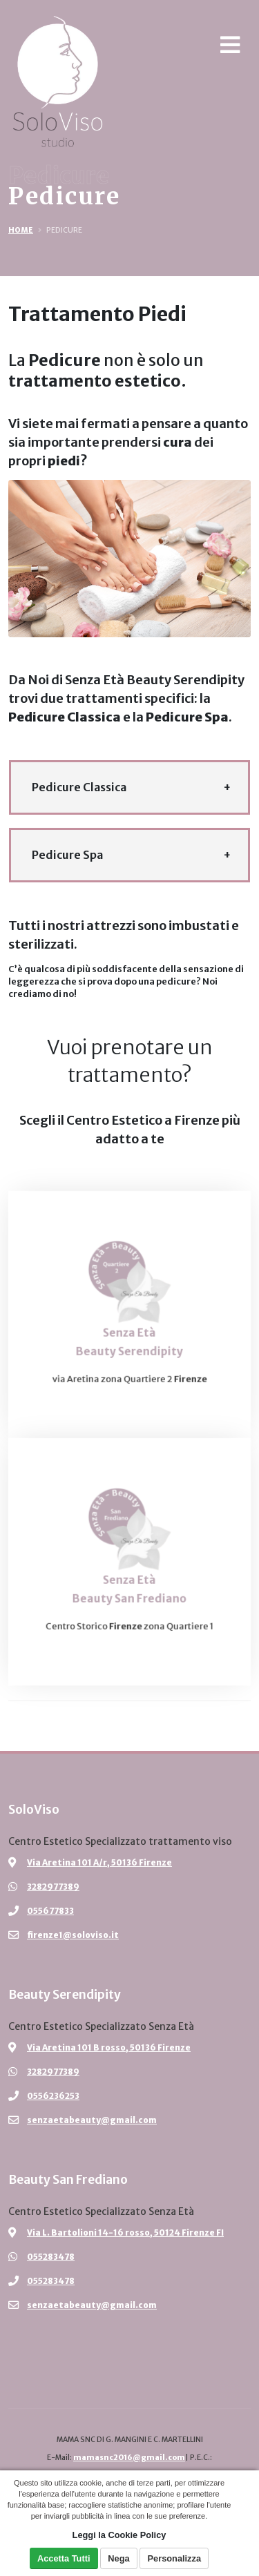 The height and width of the screenshot is (2576, 259). What do you see at coordinates (53, 1886) in the screenshot?
I see `3282977389` at bounding box center [53, 1886].